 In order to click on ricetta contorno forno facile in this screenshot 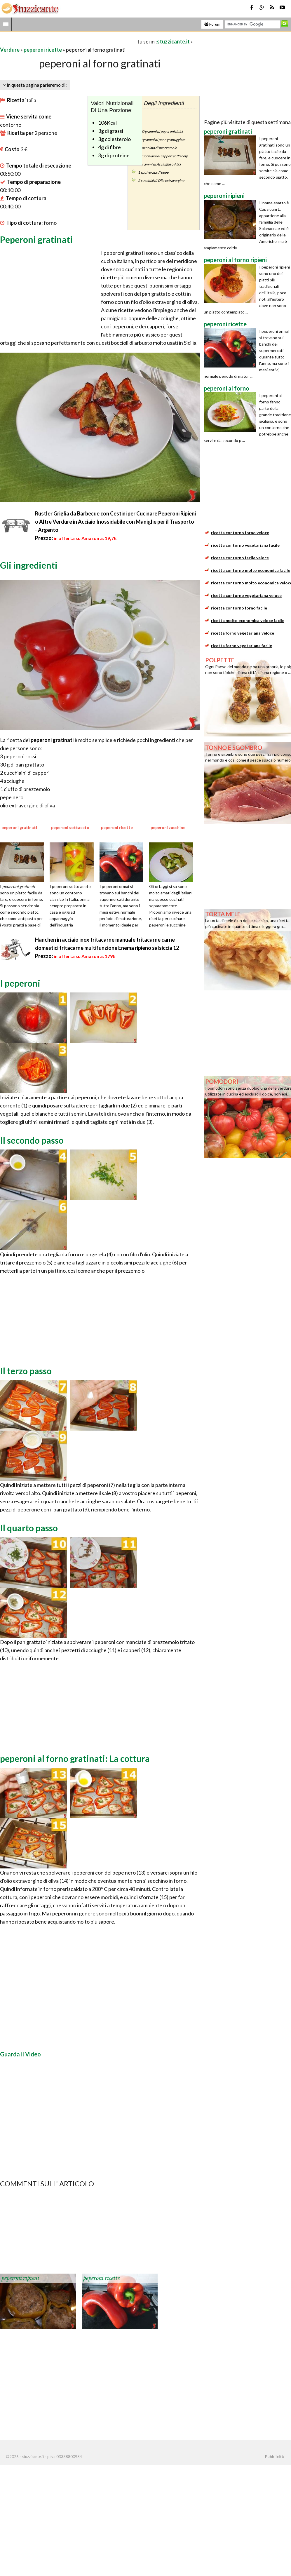, I will do `click(239, 607)`.